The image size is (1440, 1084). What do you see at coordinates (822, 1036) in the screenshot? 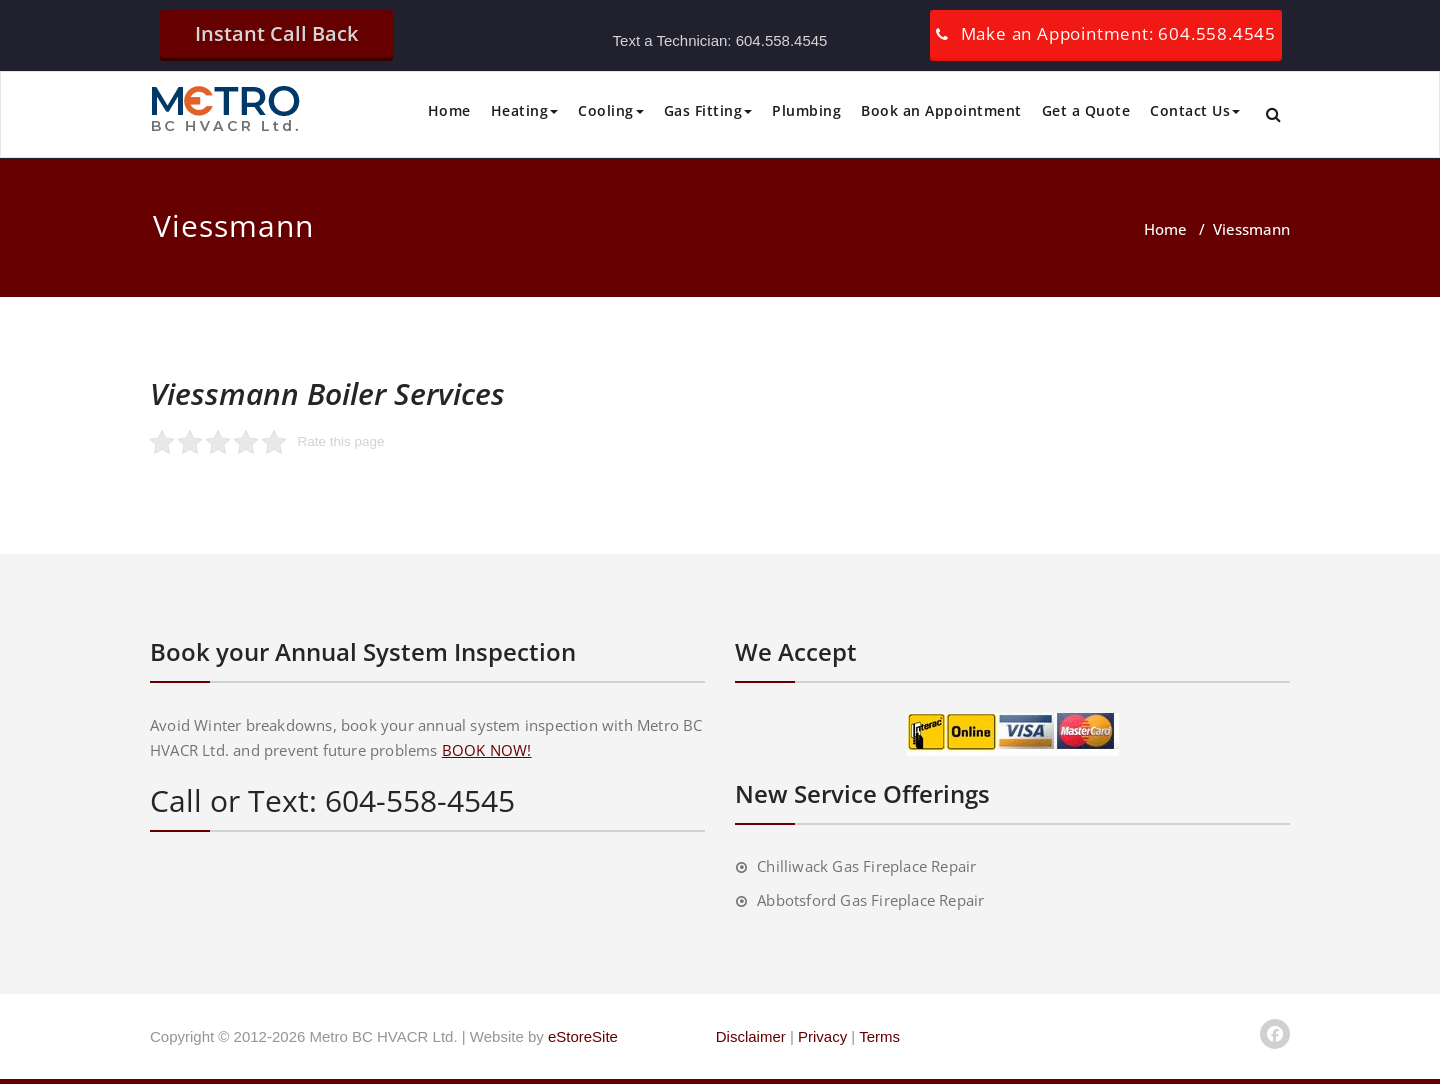
I see `Privacy` at bounding box center [822, 1036].